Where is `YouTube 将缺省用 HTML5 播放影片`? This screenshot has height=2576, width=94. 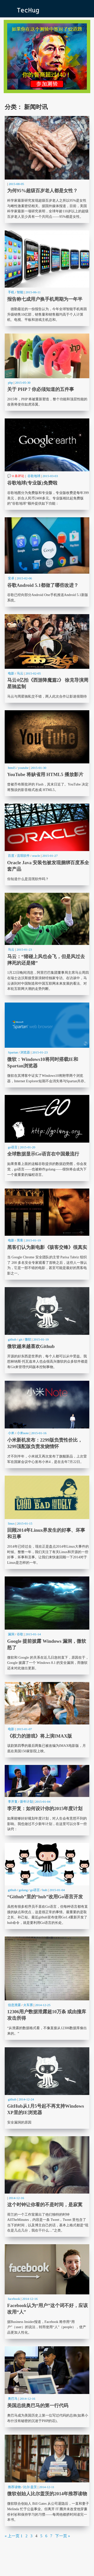 YouTube 将缺省用 HTML5 播放影片 is located at coordinates (47, 753).